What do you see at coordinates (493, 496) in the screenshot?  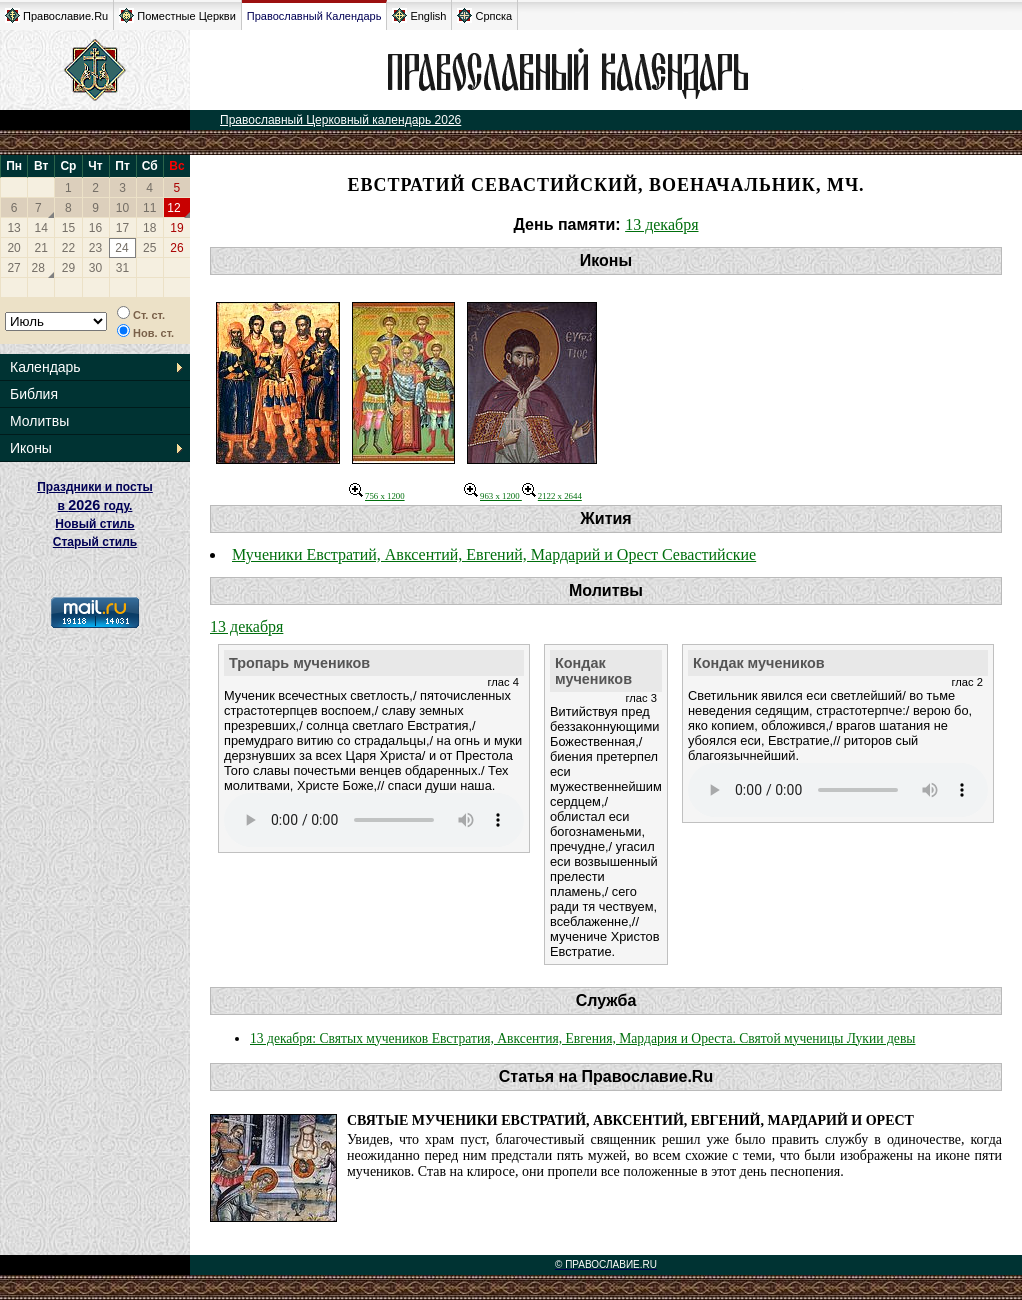 I see `963 x 1200` at bounding box center [493, 496].